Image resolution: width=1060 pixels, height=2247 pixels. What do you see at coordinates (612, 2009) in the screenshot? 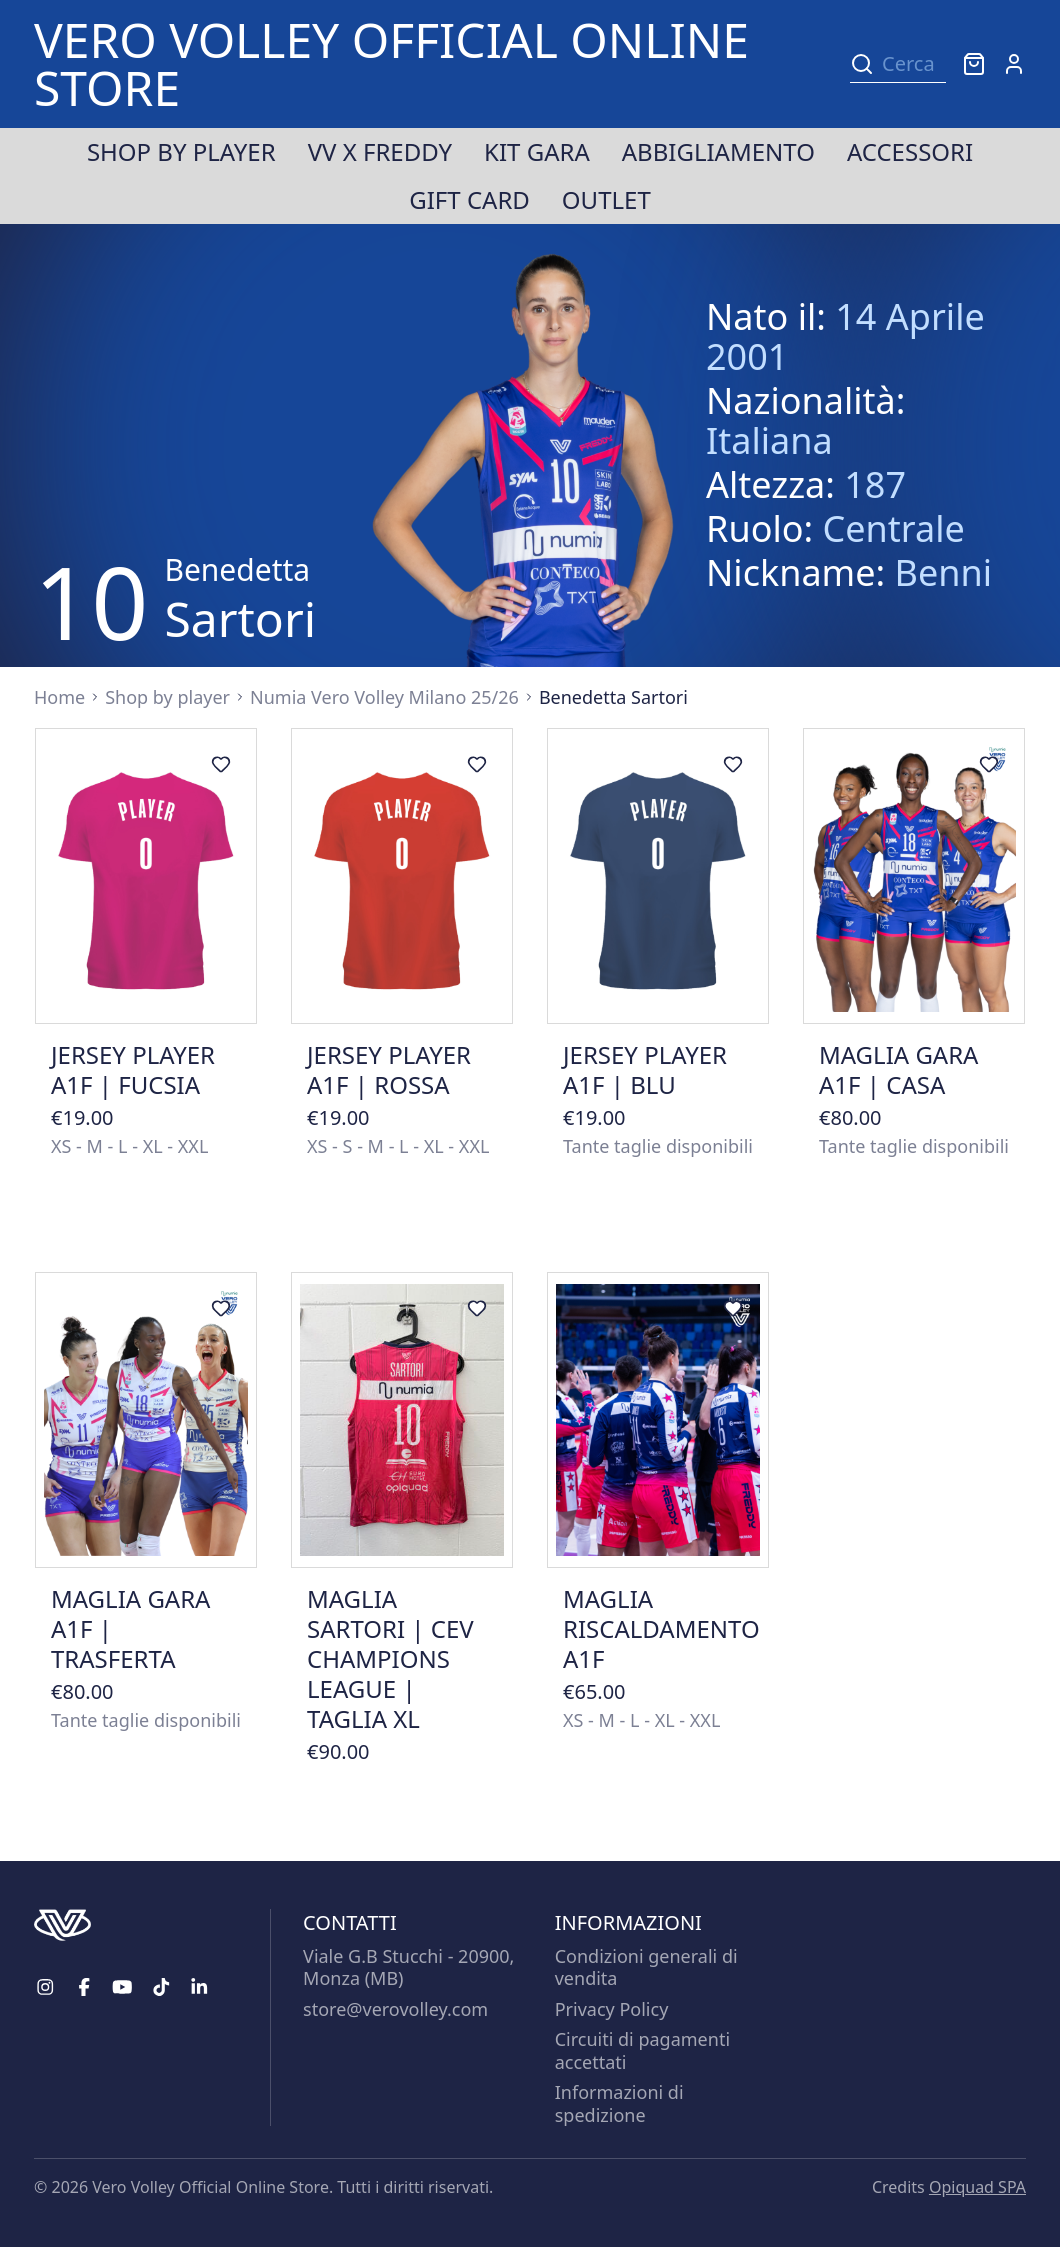
I see `Privacy Policy` at bounding box center [612, 2009].